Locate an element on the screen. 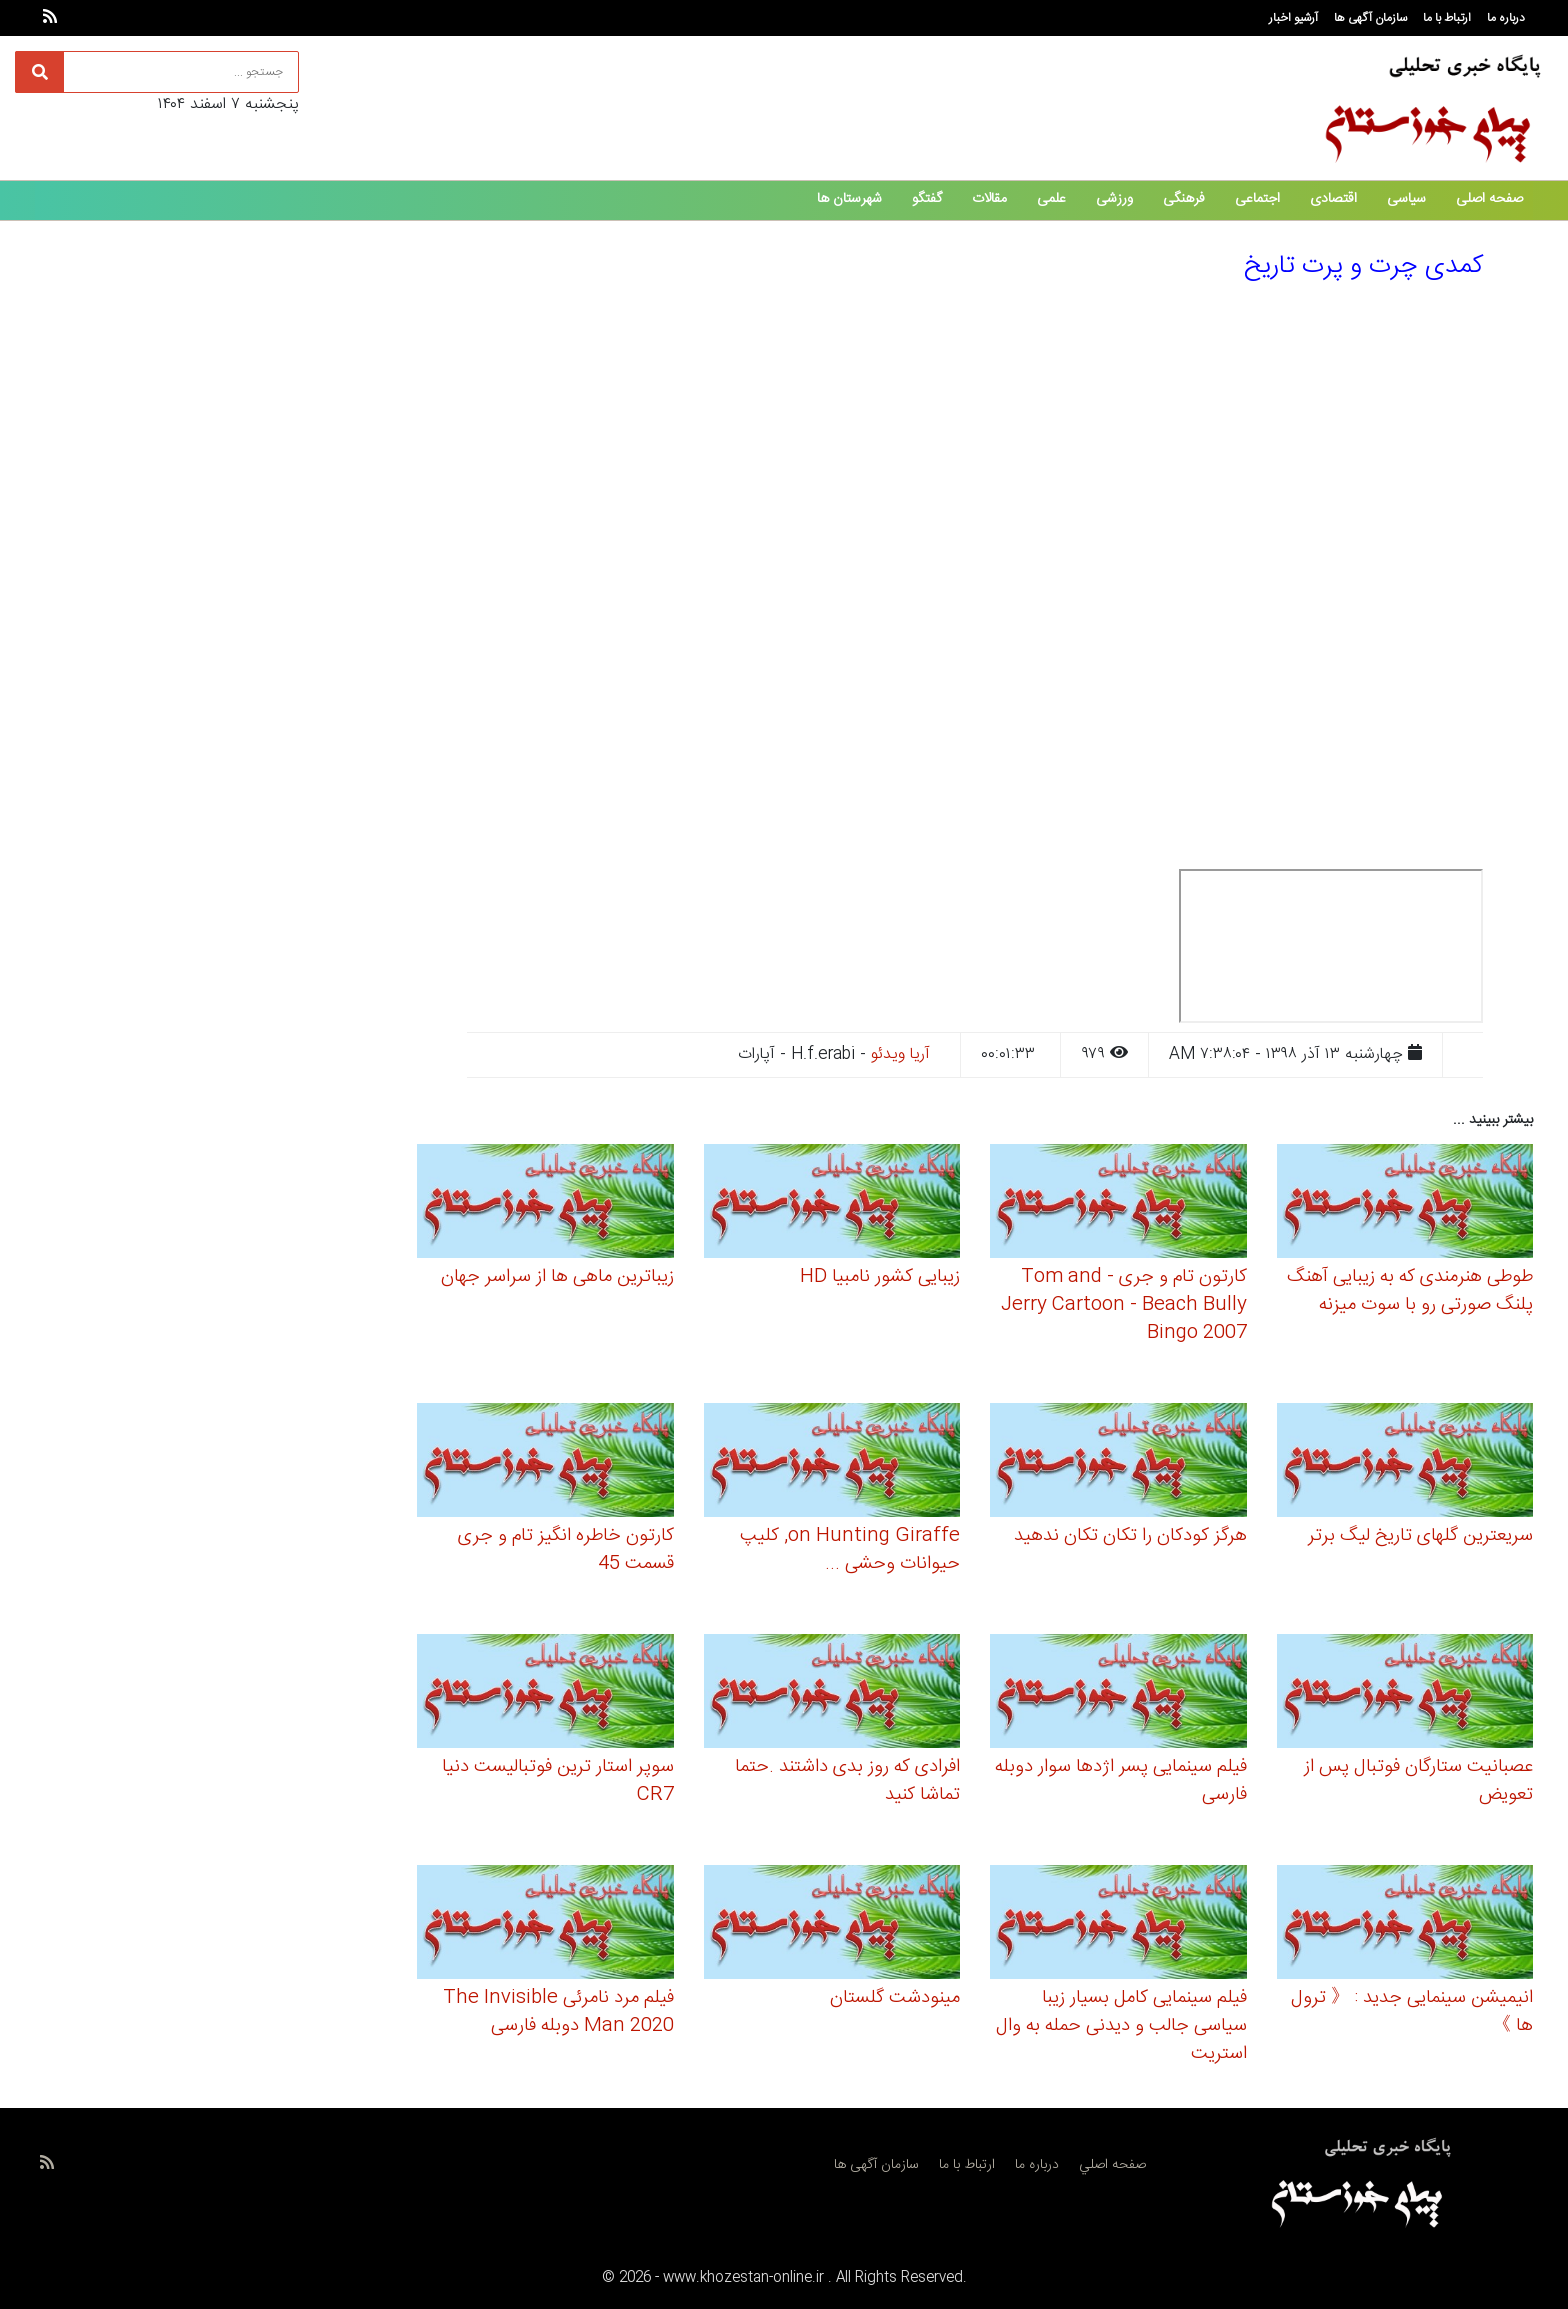 This screenshot has width=1568, height=2309. ورزشی is located at coordinates (1114, 199).